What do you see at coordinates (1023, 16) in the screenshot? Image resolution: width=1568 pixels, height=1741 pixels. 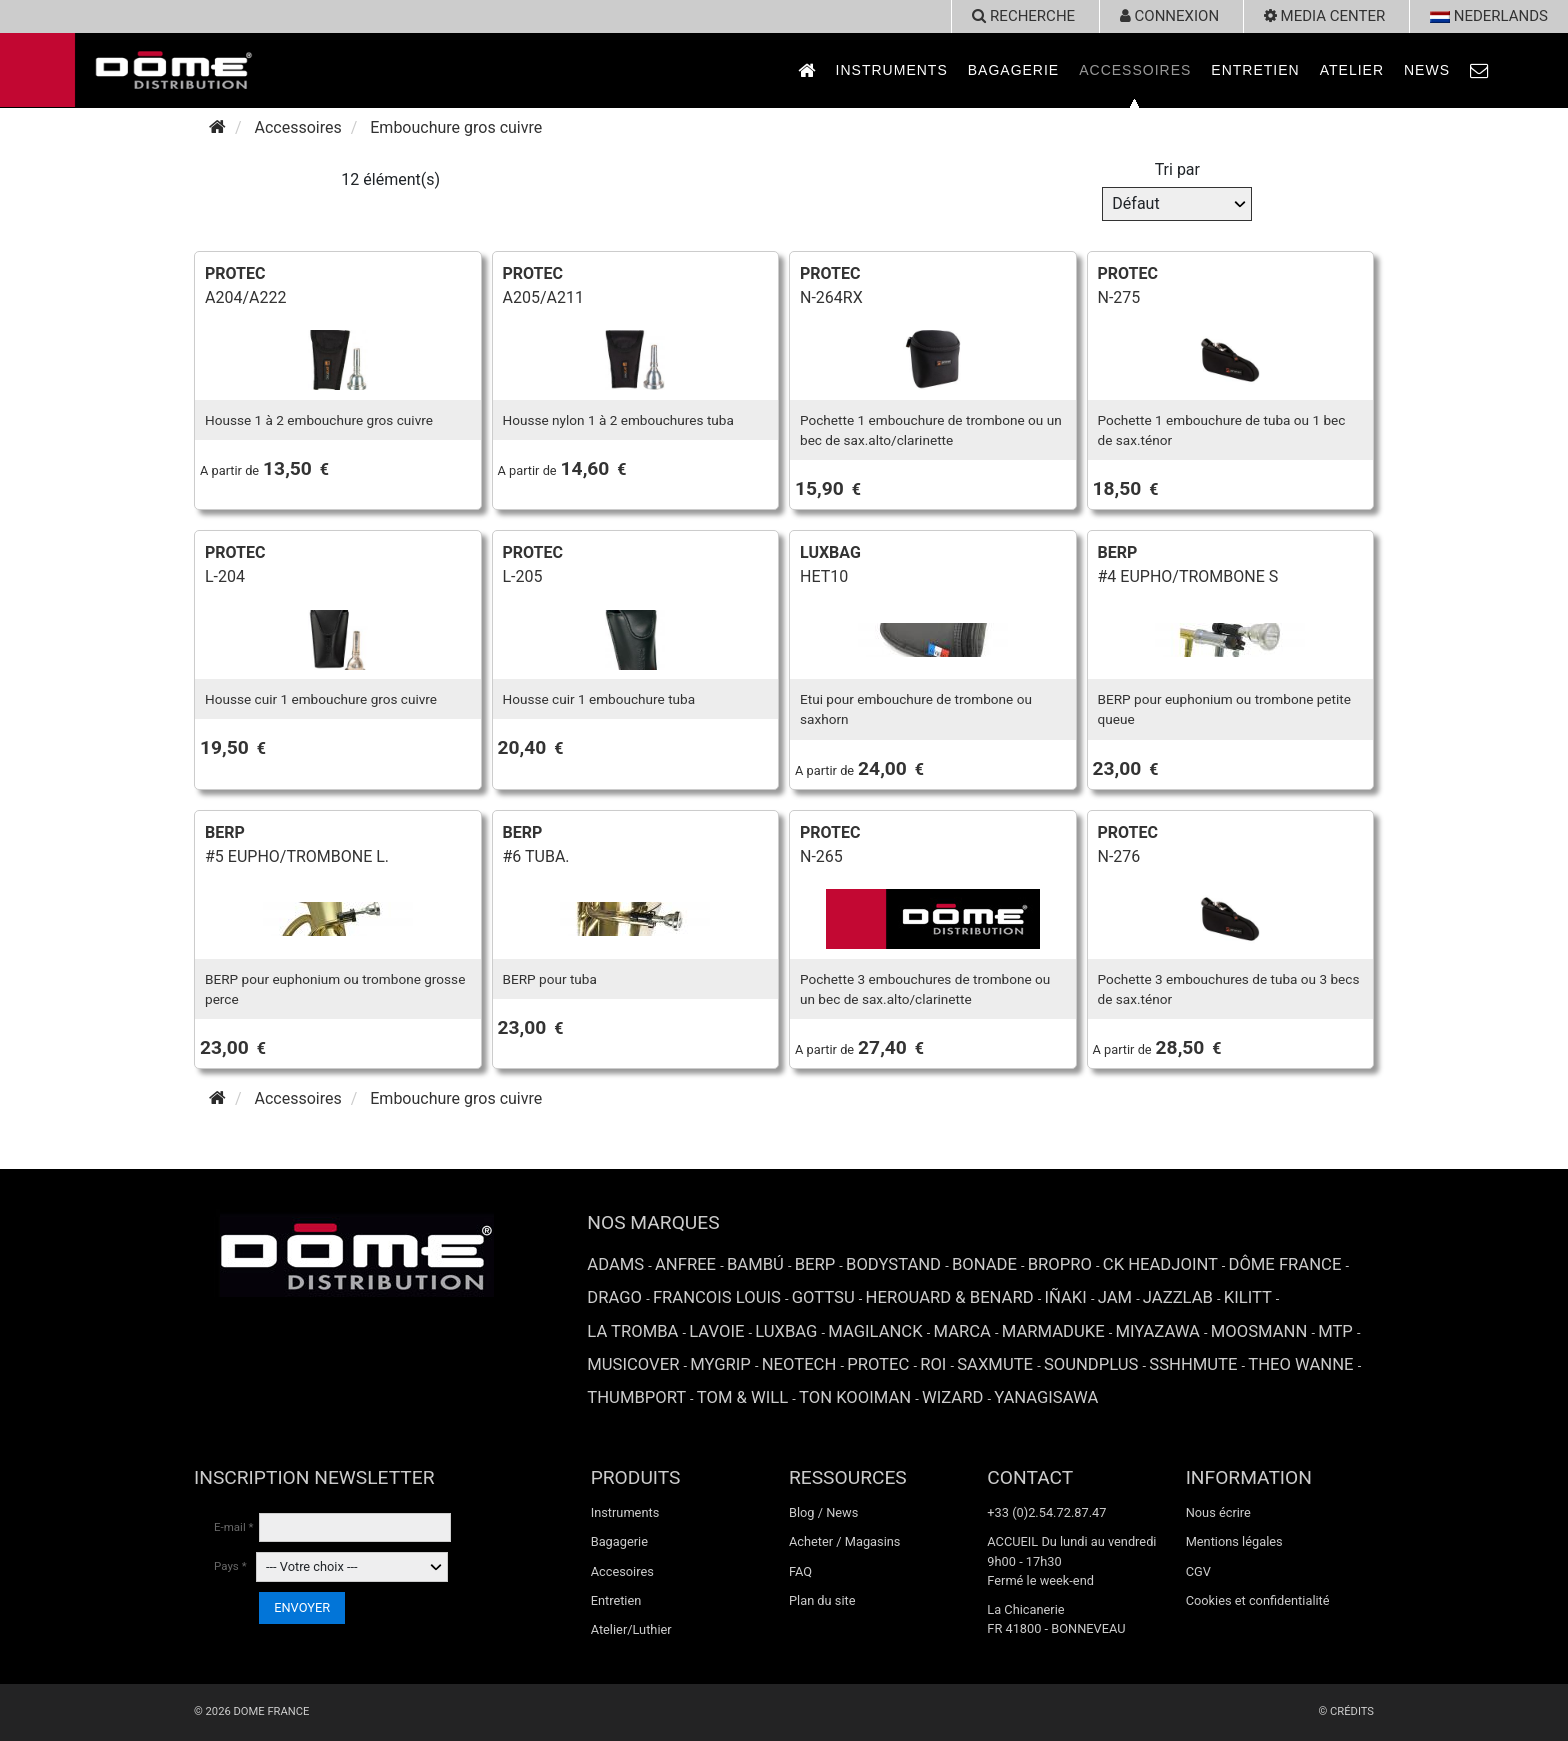 I see `recherche` at bounding box center [1023, 16].